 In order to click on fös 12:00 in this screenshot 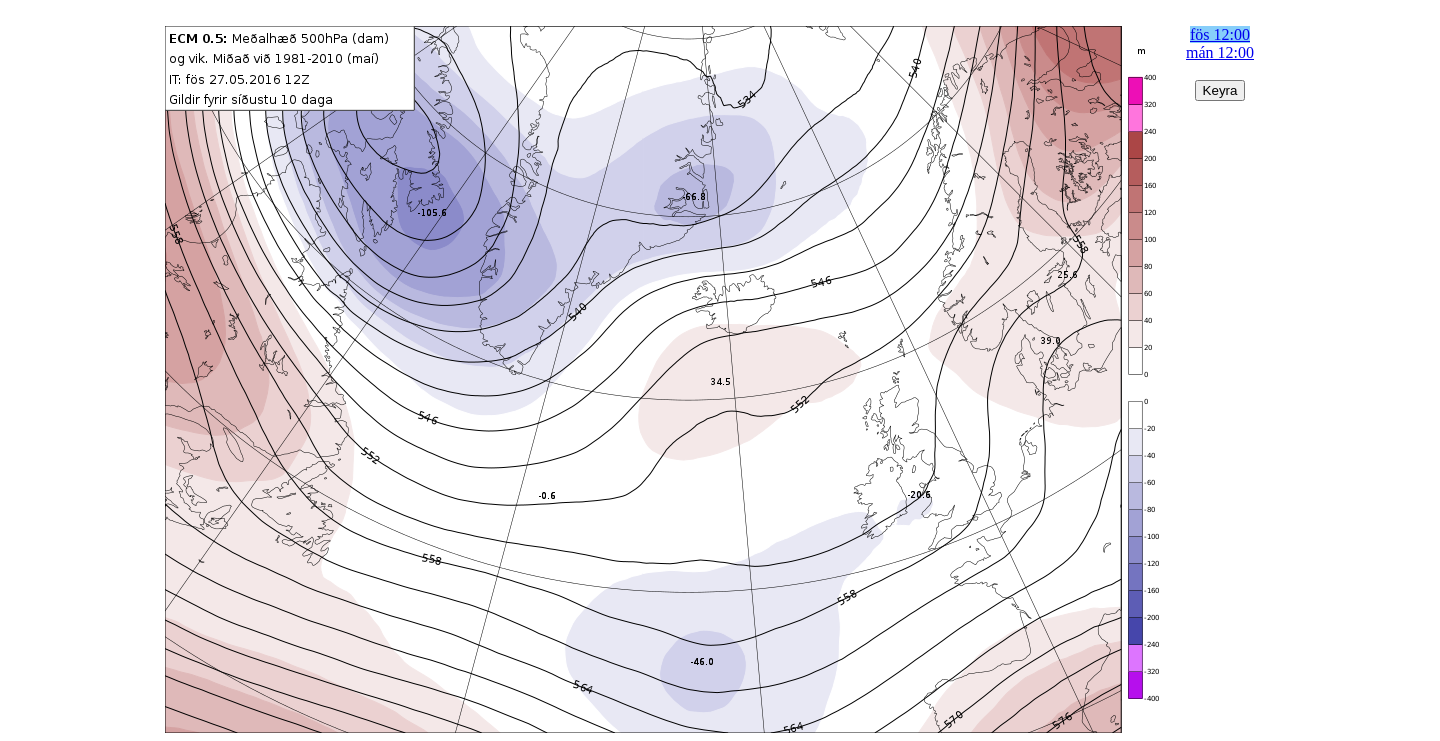, I will do `click(1220, 34)`.